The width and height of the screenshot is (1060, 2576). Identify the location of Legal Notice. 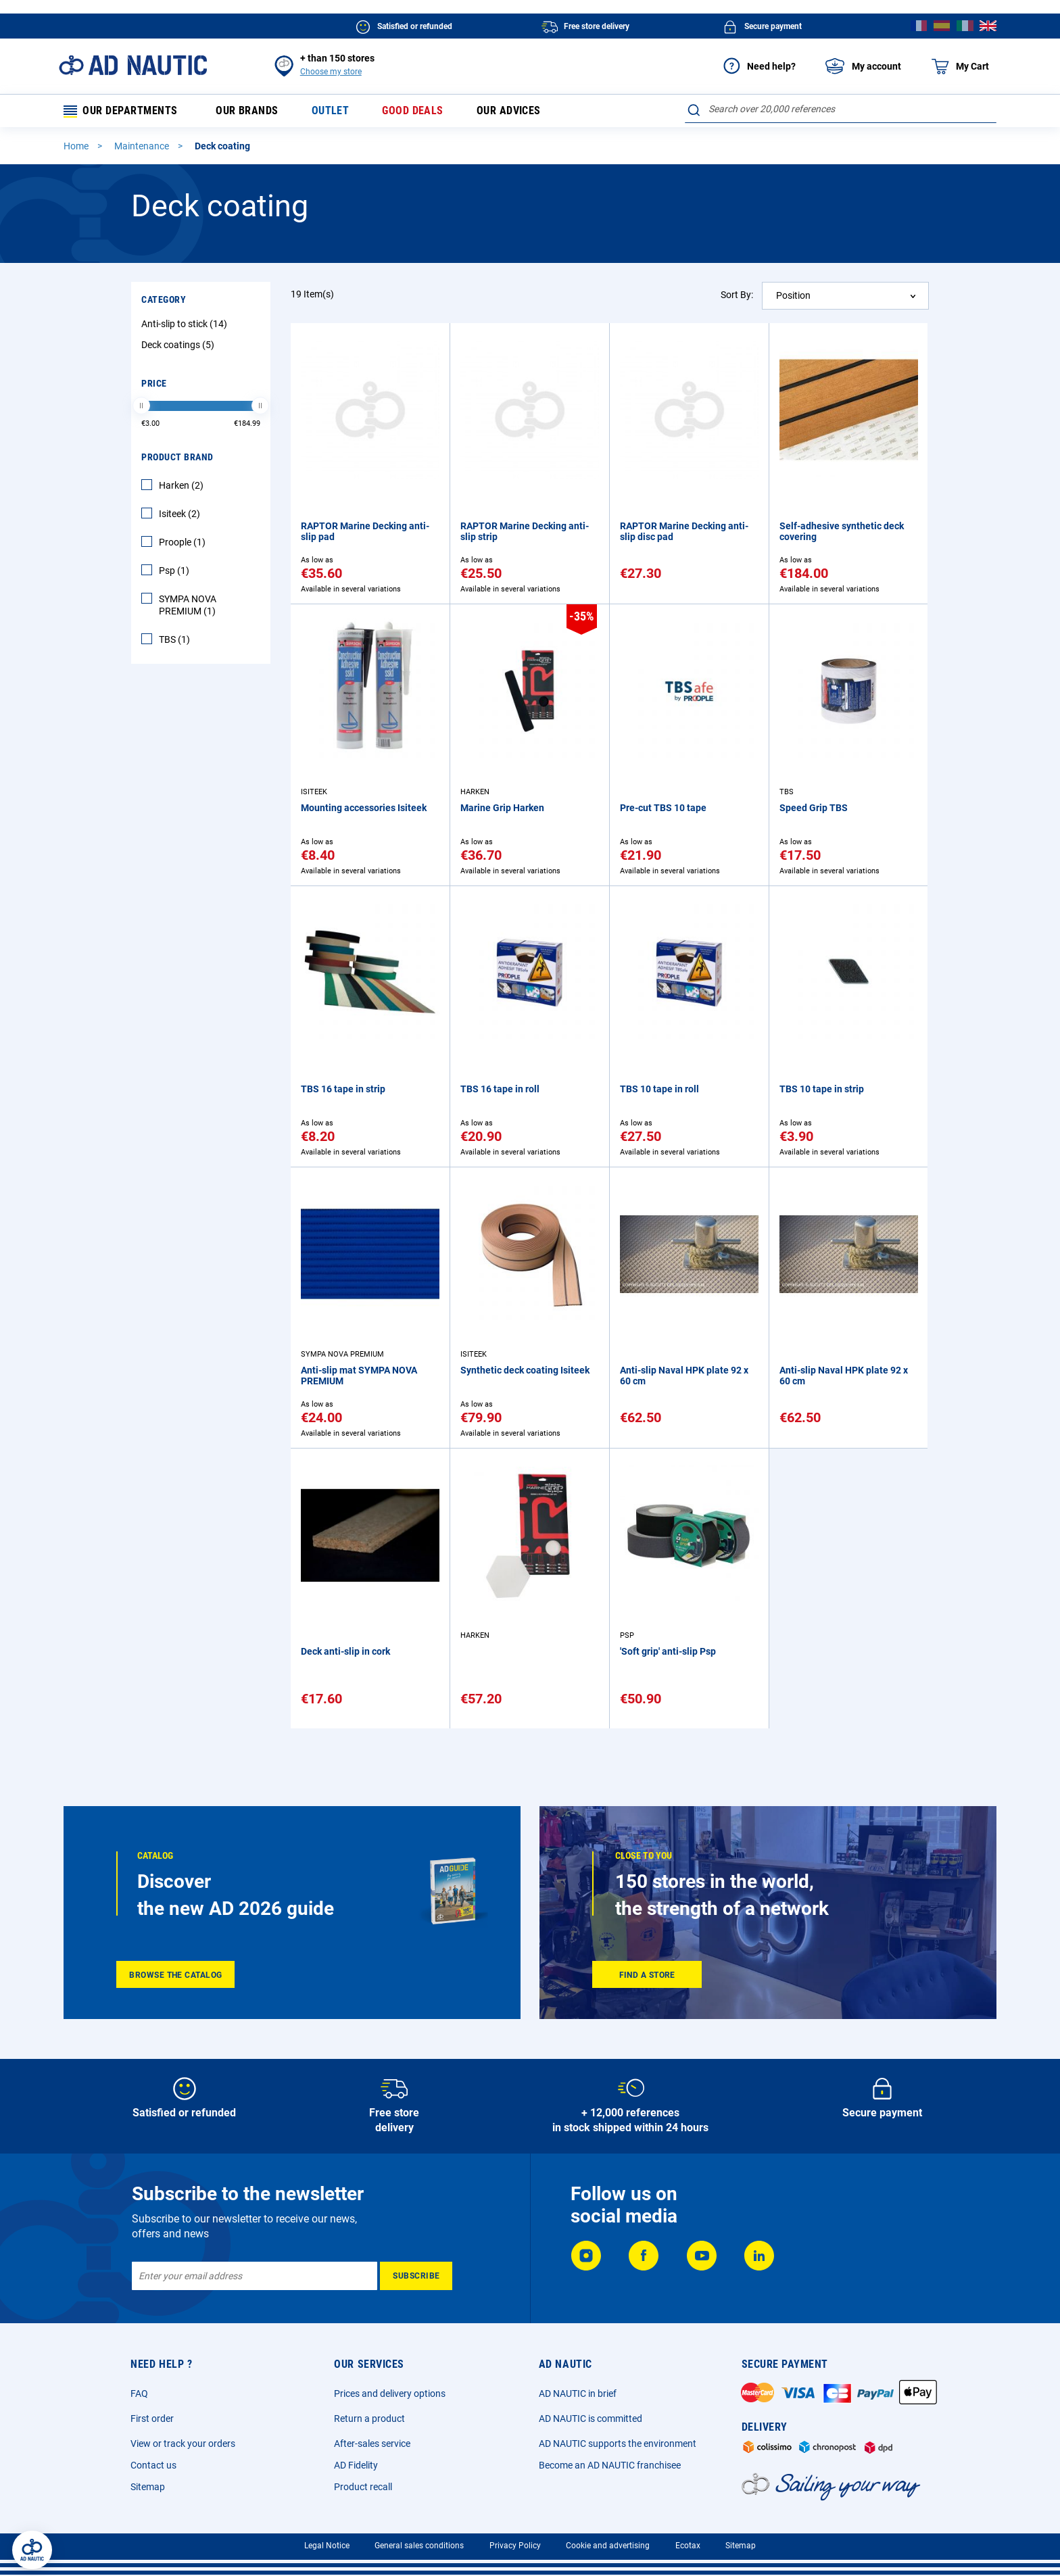
(327, 2545).